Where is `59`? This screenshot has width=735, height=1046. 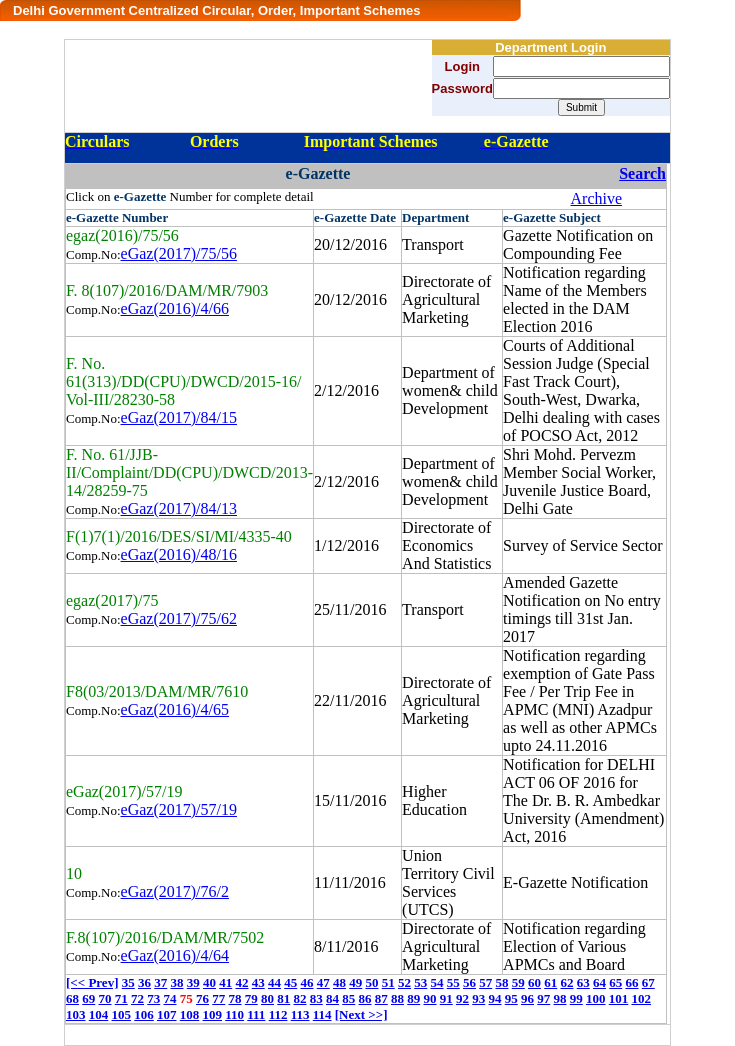 59 is located at coordinates (518, 982).